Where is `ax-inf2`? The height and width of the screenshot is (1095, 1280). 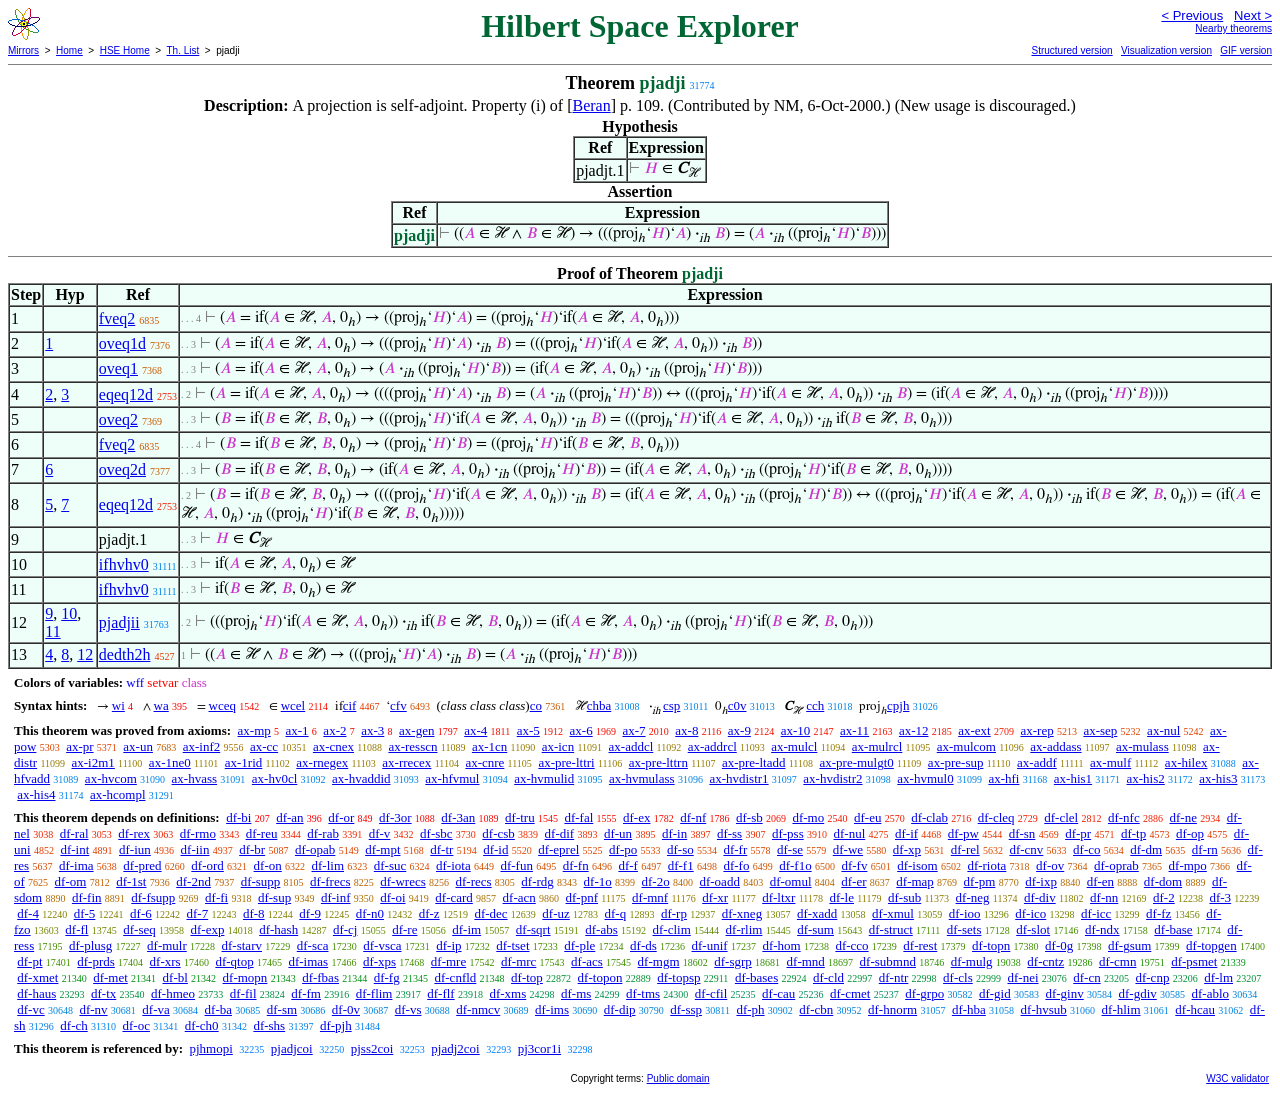
ax-inf2 is located at coordinates (202, 746).